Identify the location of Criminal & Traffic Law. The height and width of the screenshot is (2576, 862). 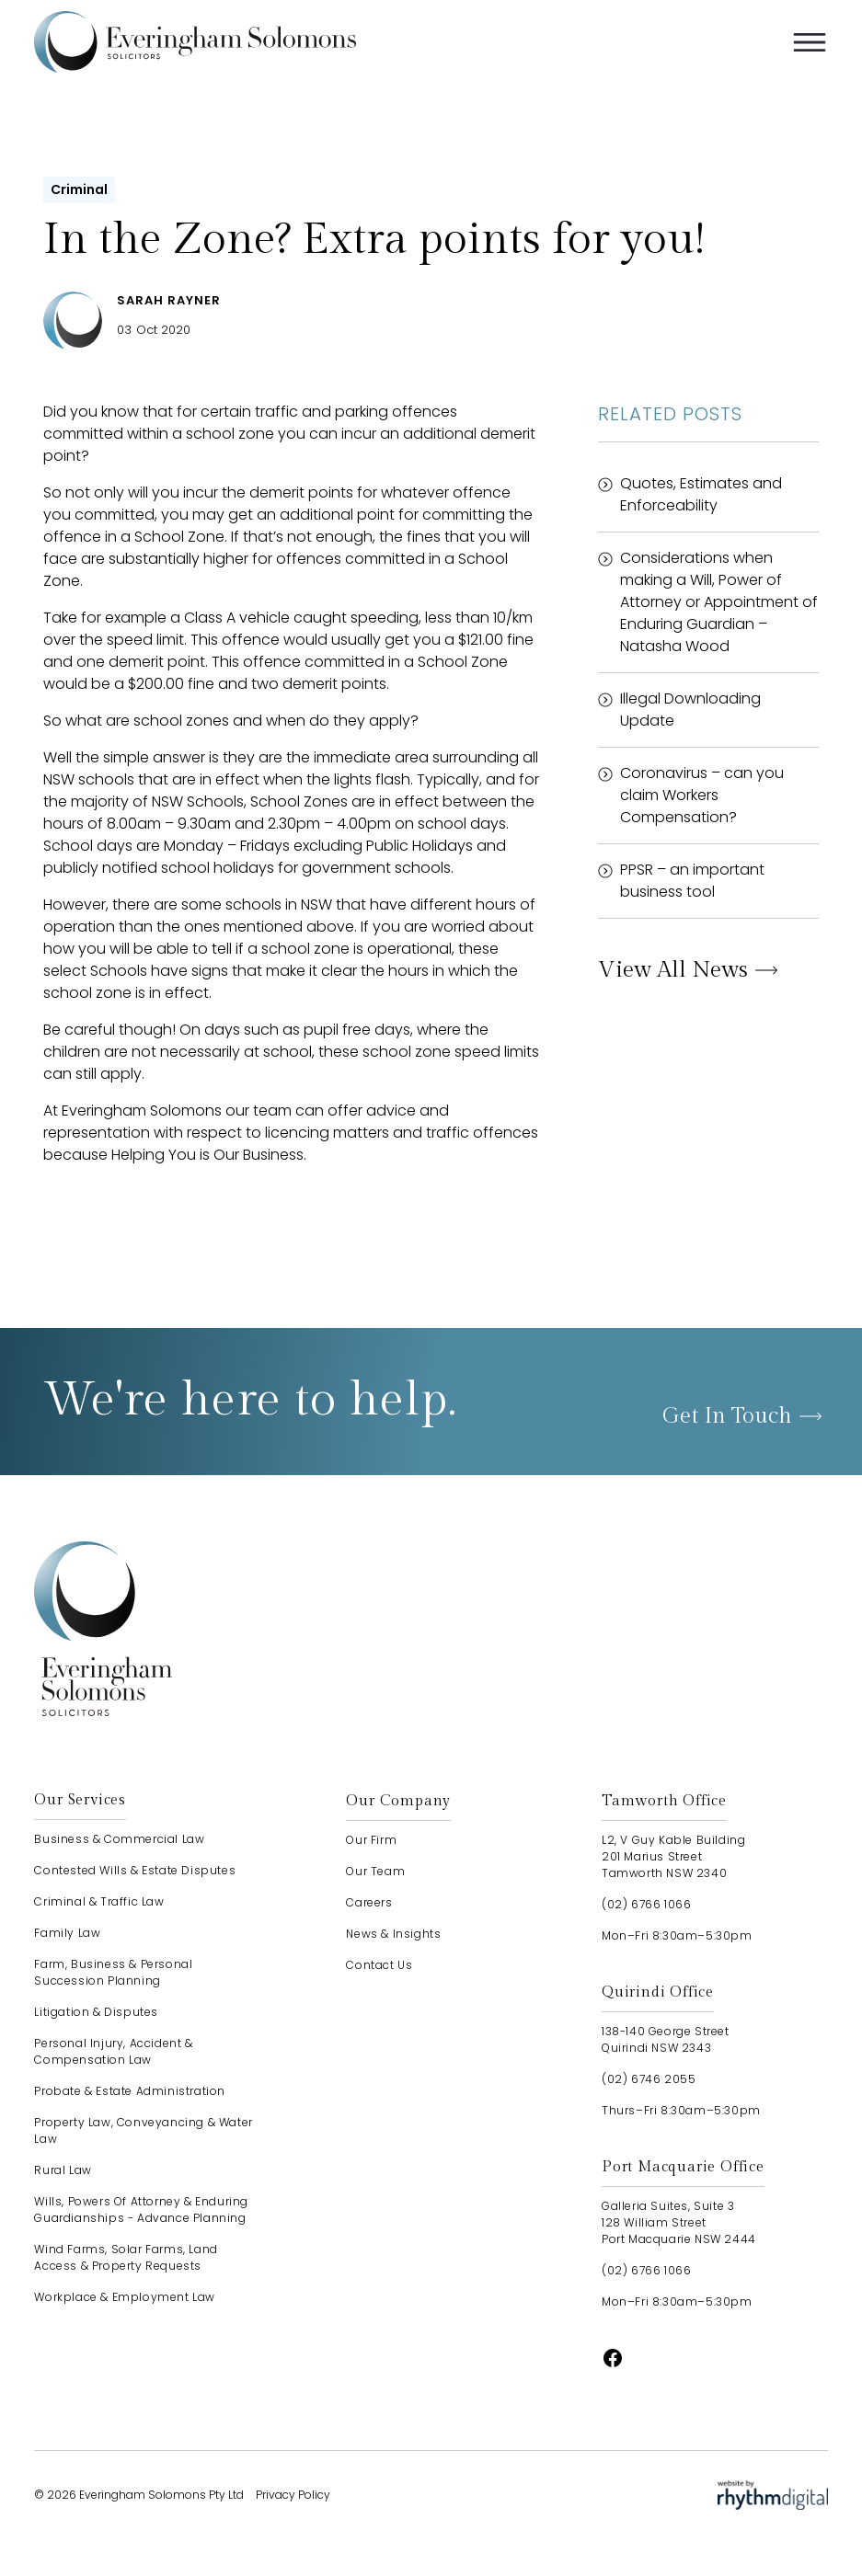
(99, 1901).